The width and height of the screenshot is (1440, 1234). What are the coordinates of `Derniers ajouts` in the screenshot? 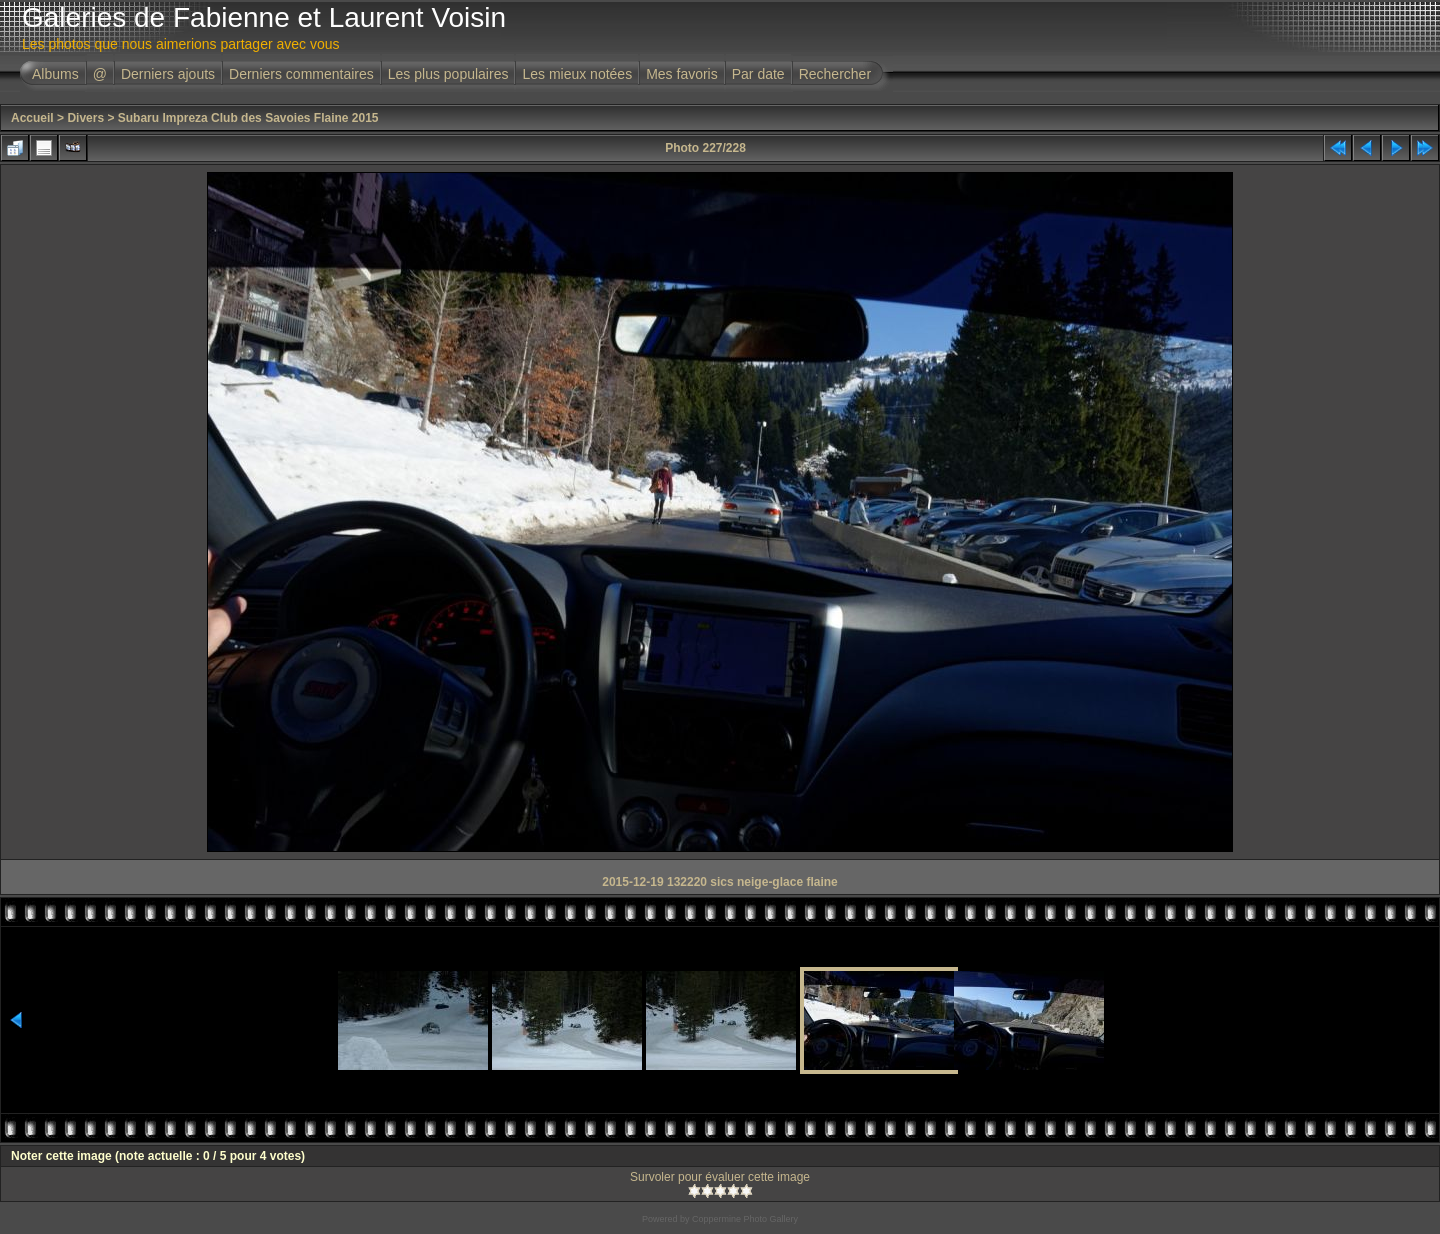 It's located at (168, 74).